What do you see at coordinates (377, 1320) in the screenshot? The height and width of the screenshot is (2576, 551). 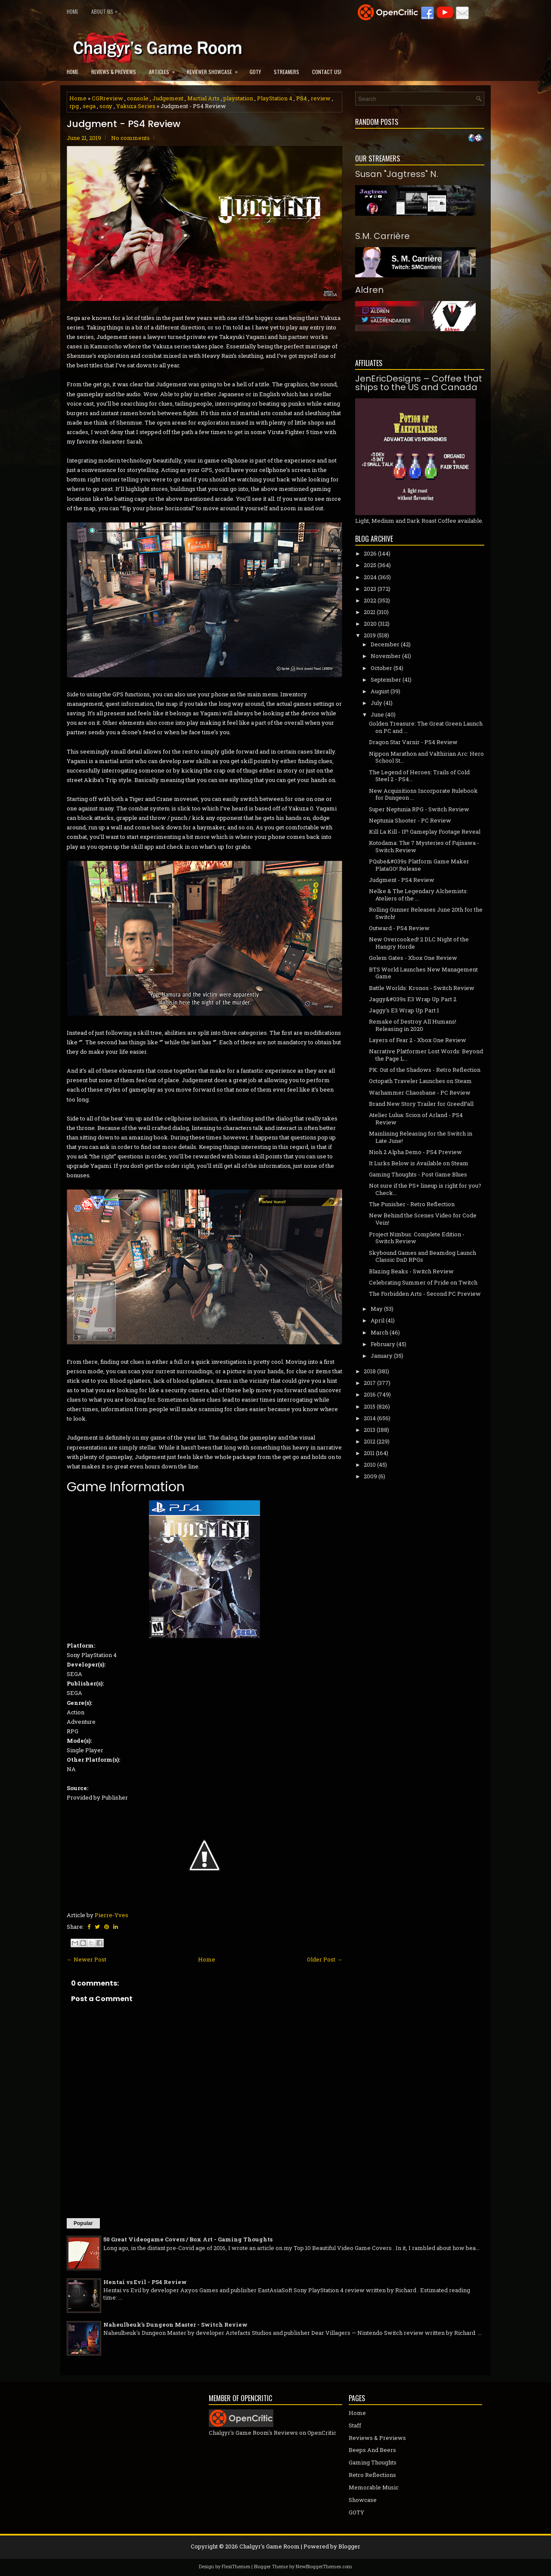 I see `April` at bounding box center [377, 1320].